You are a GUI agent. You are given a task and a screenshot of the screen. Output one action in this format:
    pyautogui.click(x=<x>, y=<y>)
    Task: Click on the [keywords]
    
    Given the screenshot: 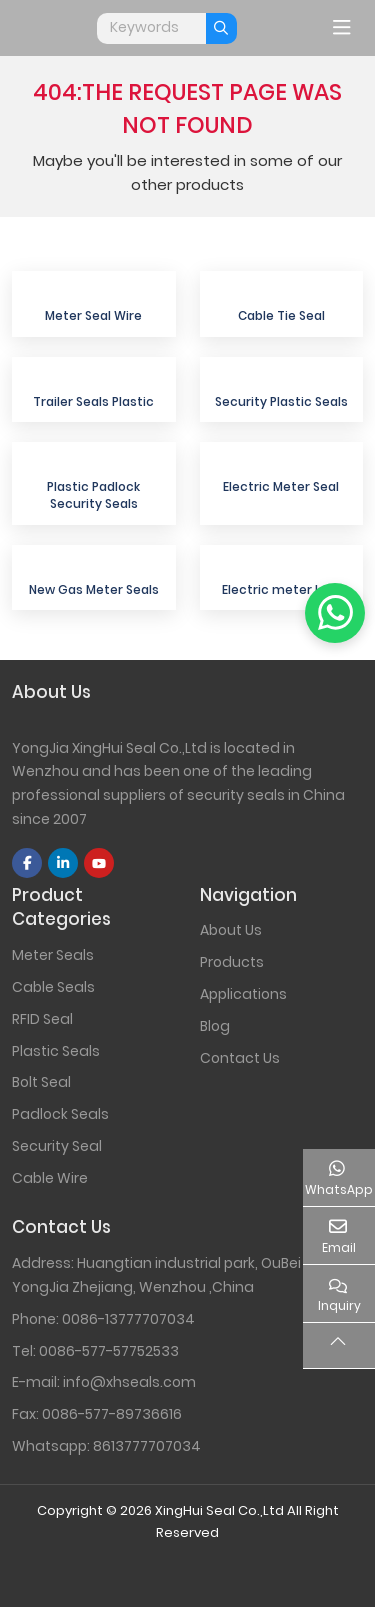 What is the action you would take?
    pyautogui.click(x=152, y=28)
    